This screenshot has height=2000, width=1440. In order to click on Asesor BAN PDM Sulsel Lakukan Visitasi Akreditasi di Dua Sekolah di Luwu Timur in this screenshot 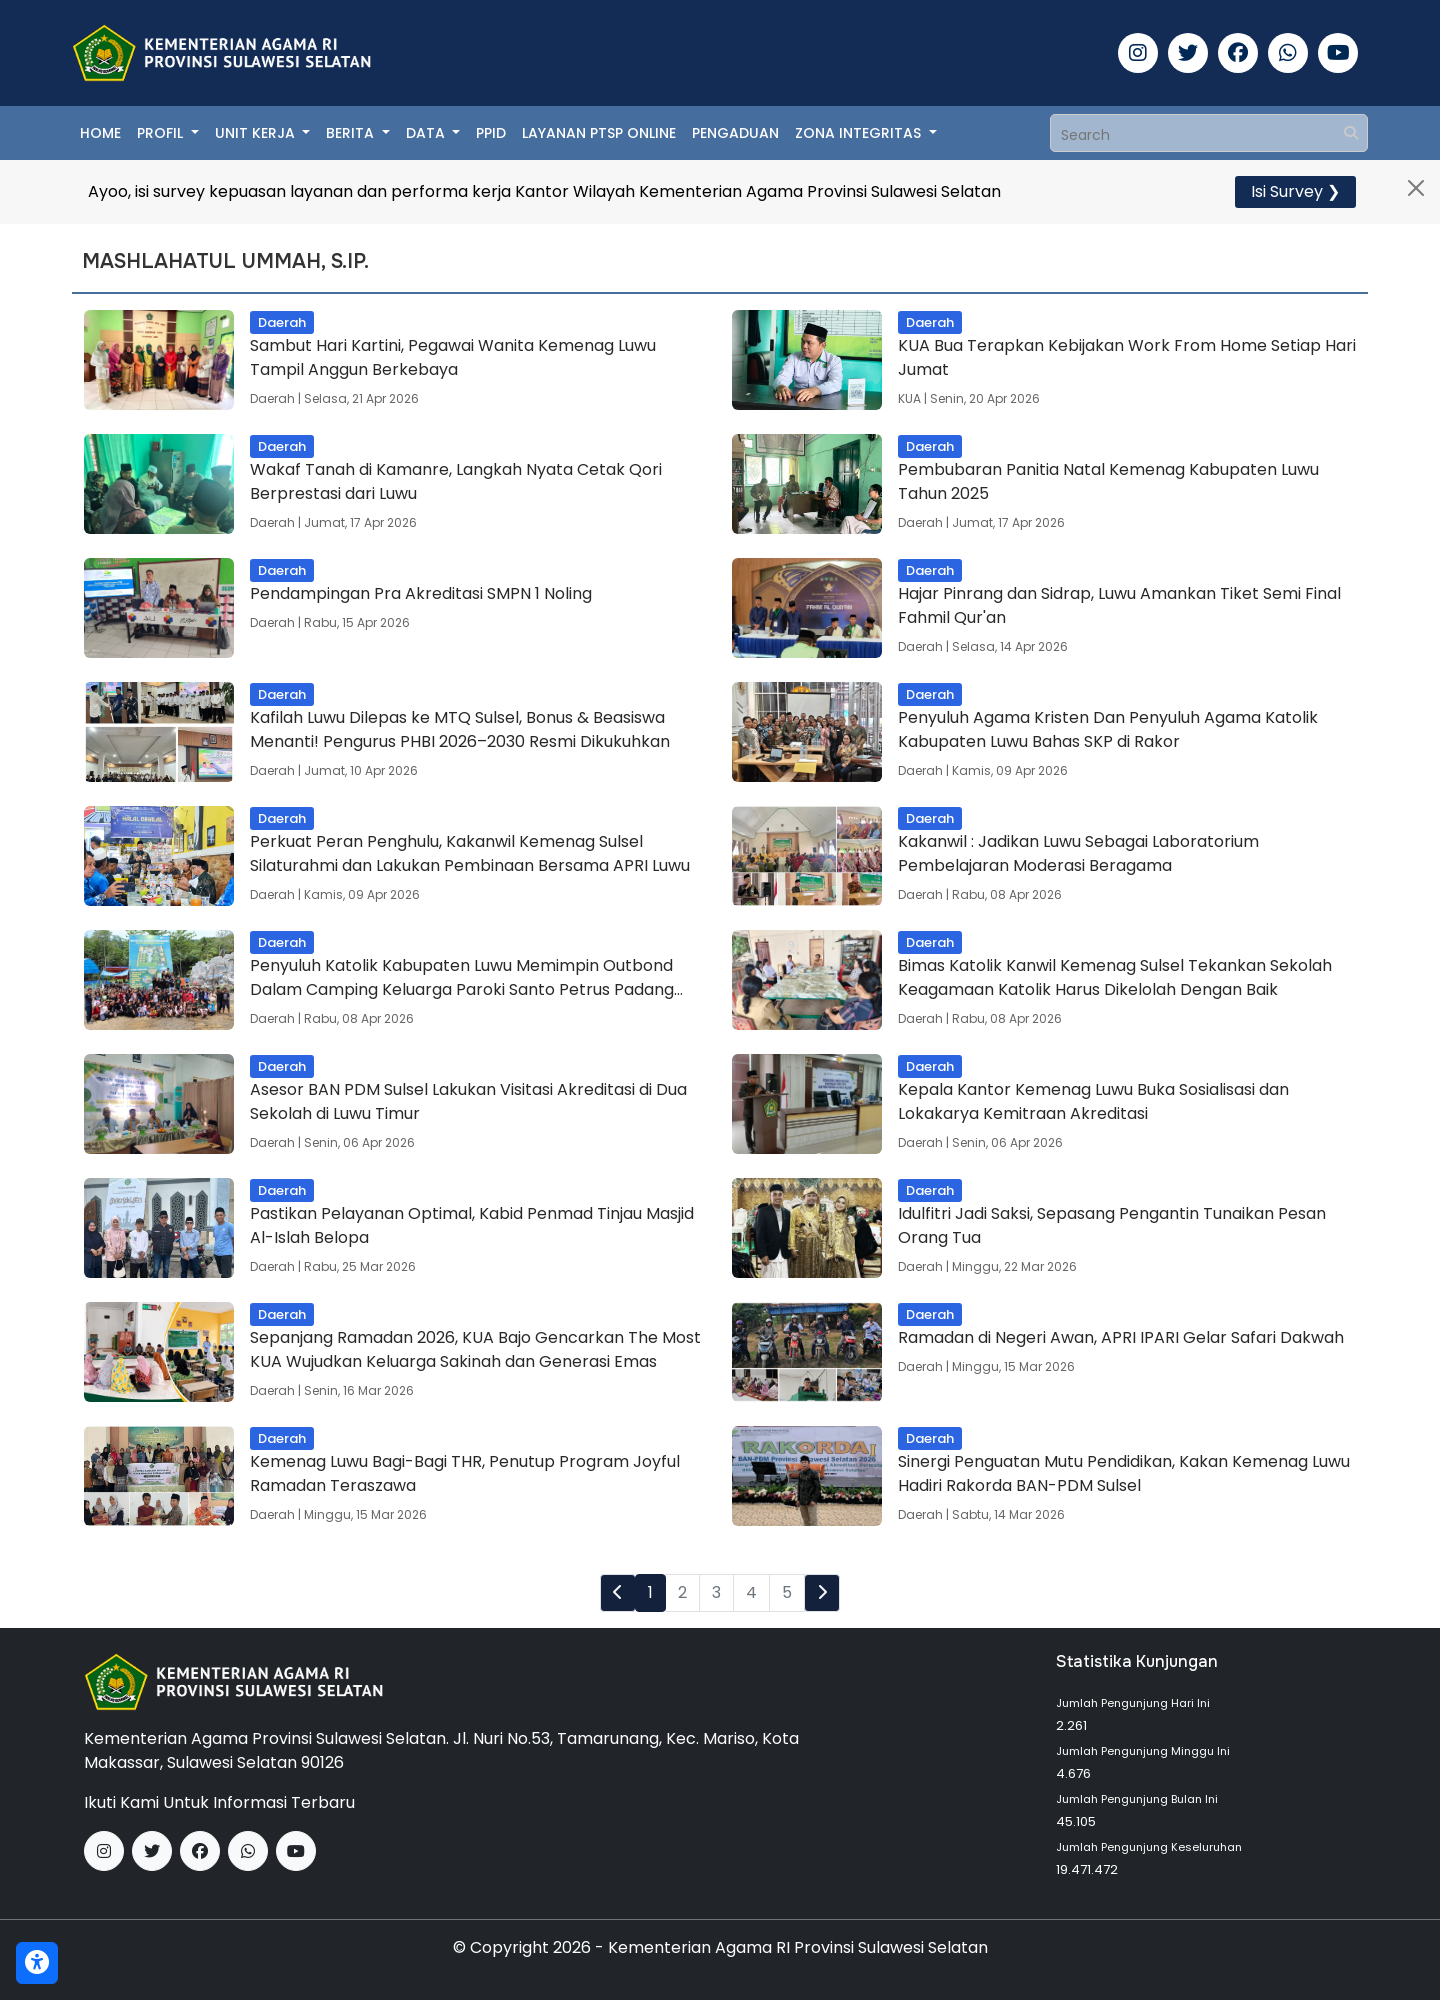, I will do `click(468, 1101)`.